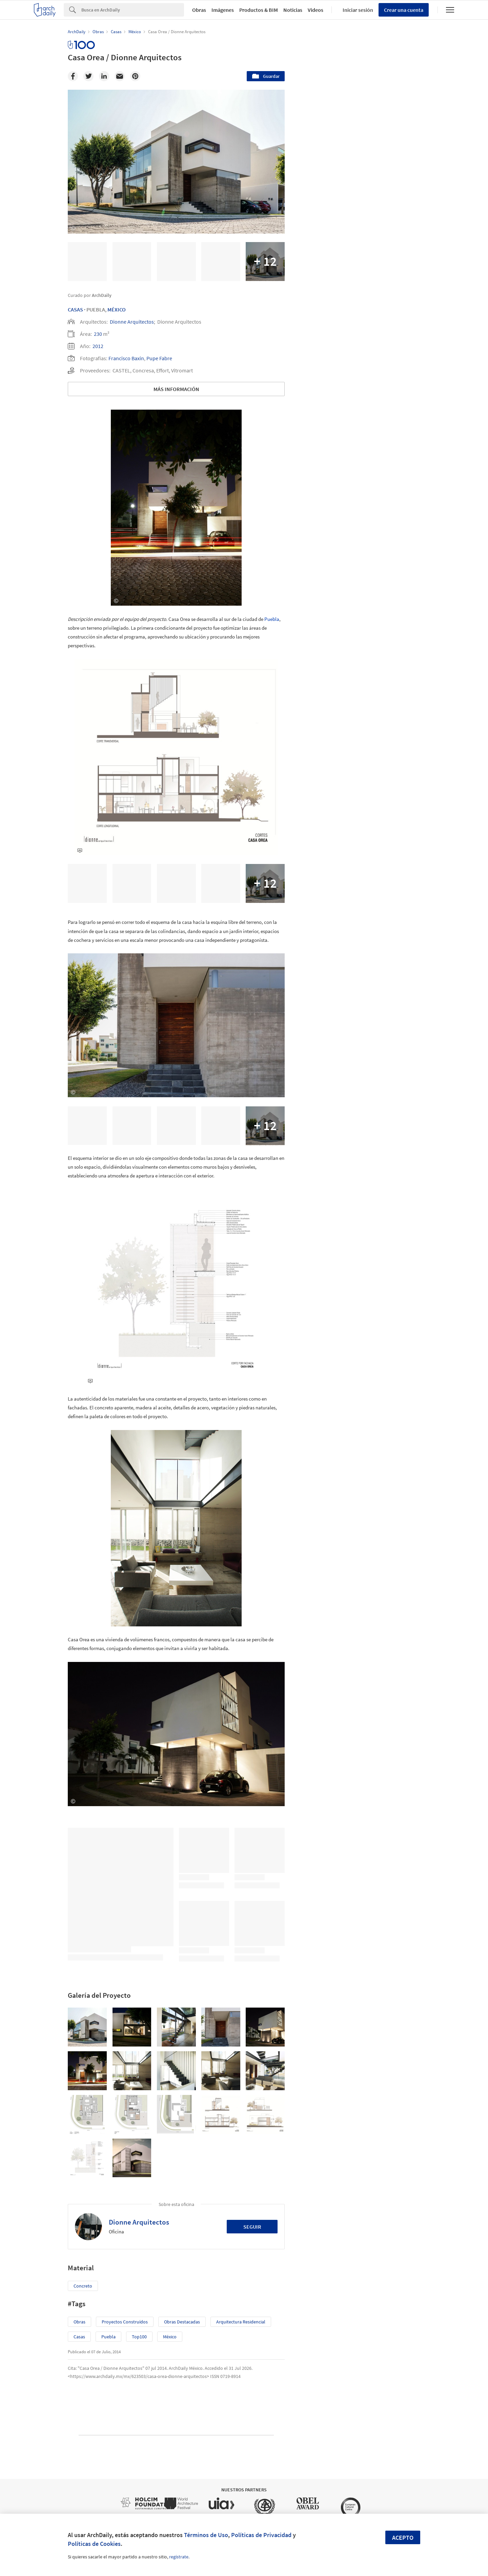  I want to click on [Facebook], so click(73, 76).